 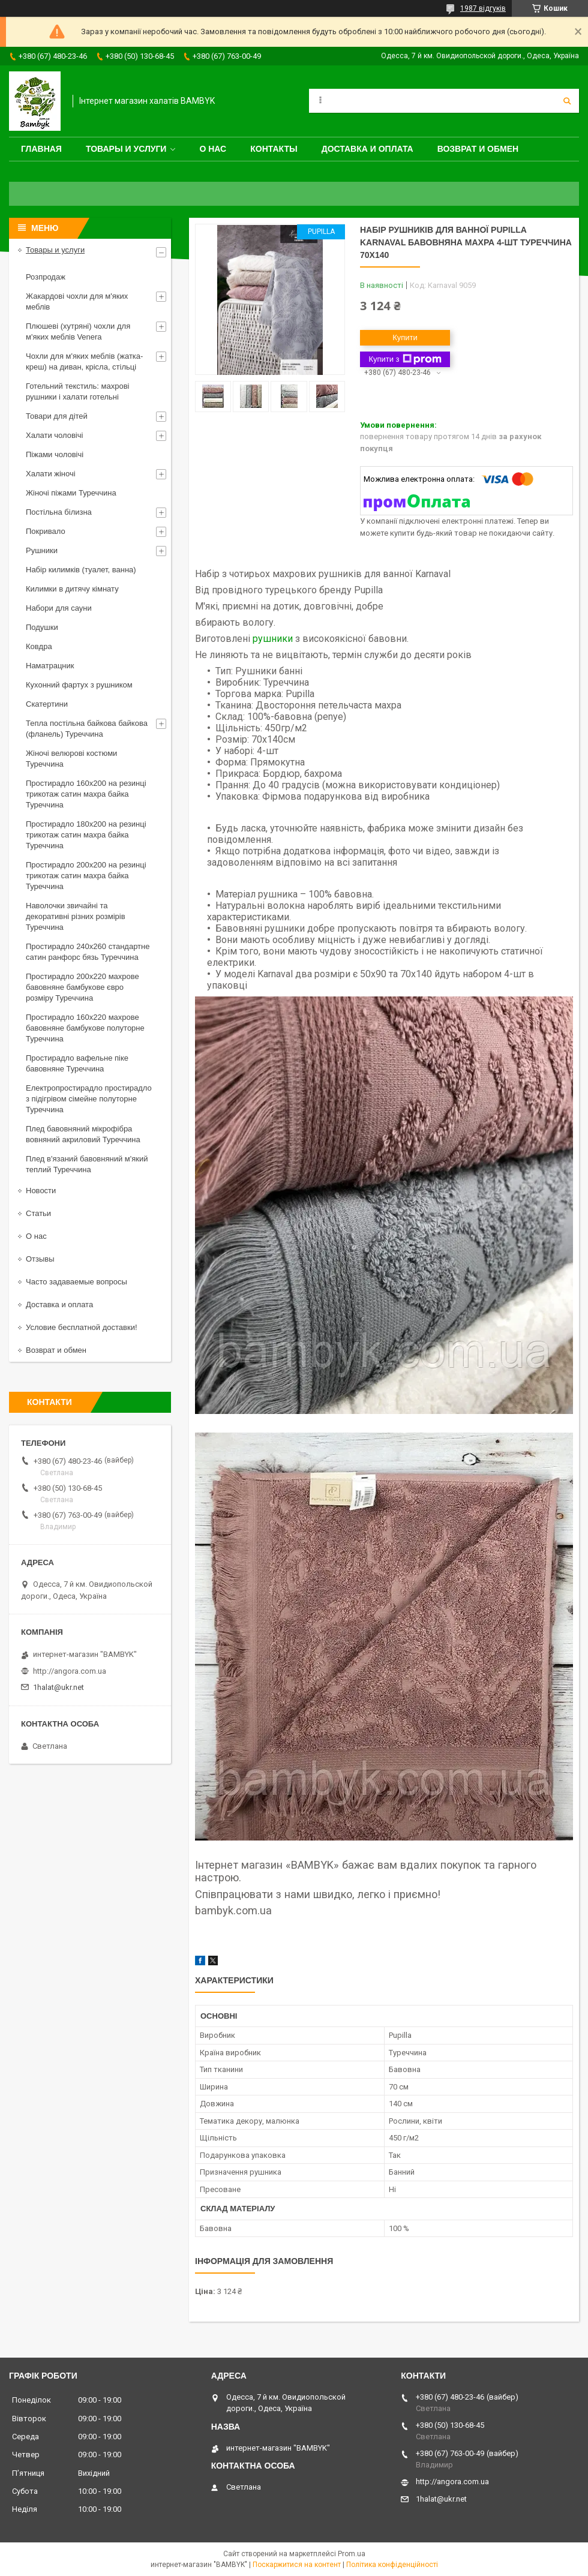 What do you see at coordinates (59, 512) in the screenshot?
I see `Постільна білизна` at bounding box center [59, 512].